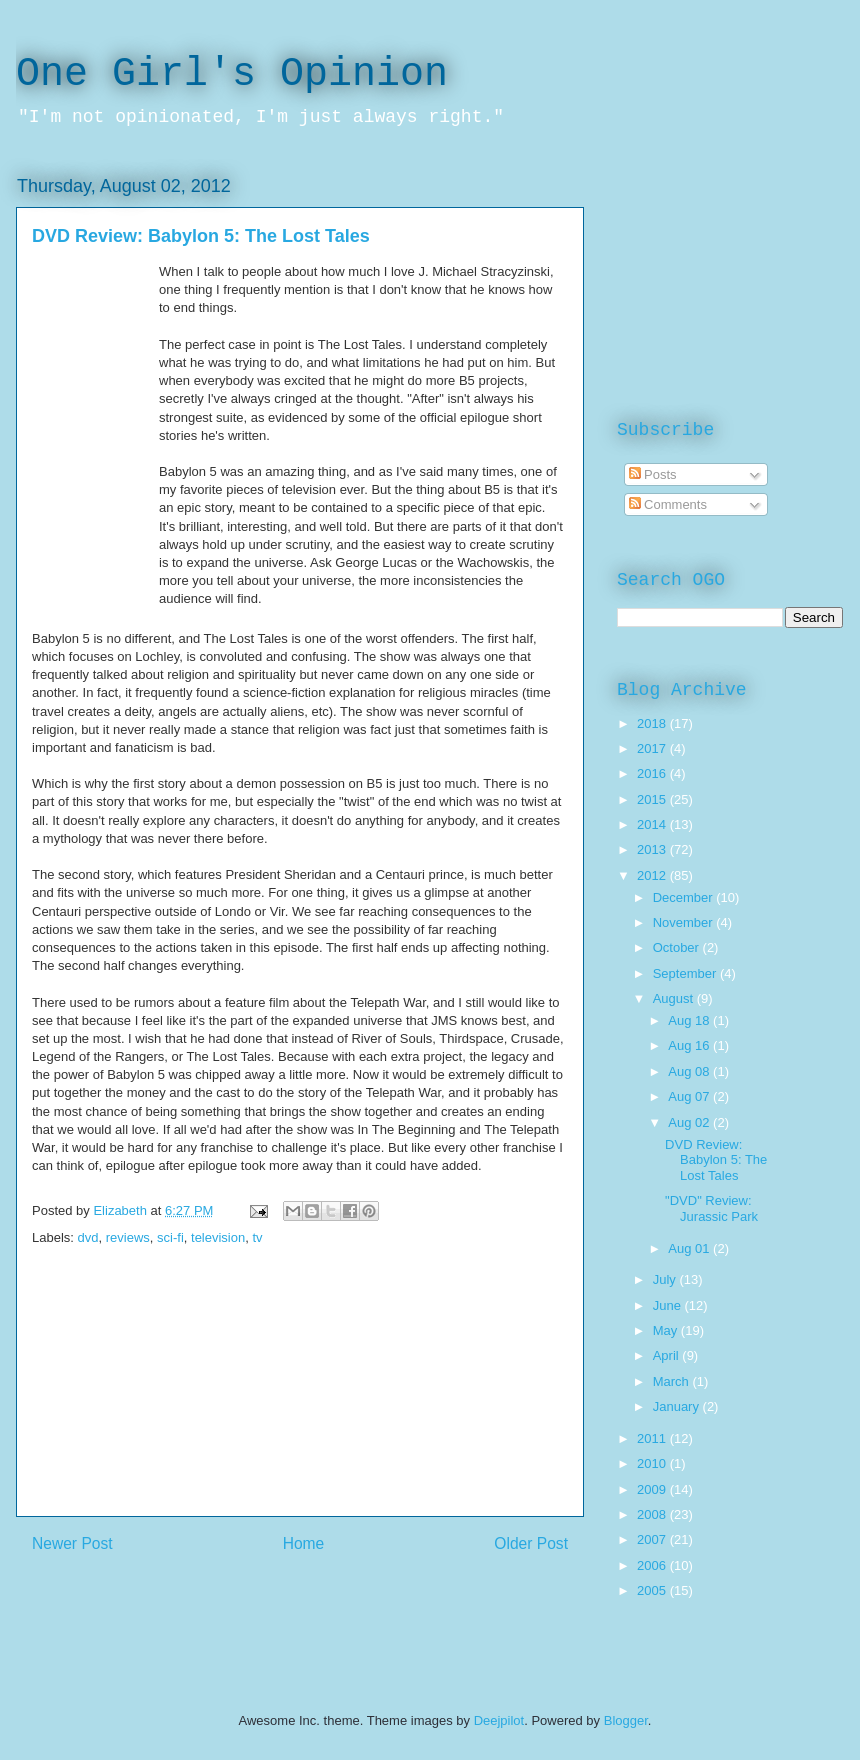 The image size is (860, 1760). What do you see at coordinates (626, 1720) in the screenshot?
I see `Blogger` at bounding box center [626, 1720].